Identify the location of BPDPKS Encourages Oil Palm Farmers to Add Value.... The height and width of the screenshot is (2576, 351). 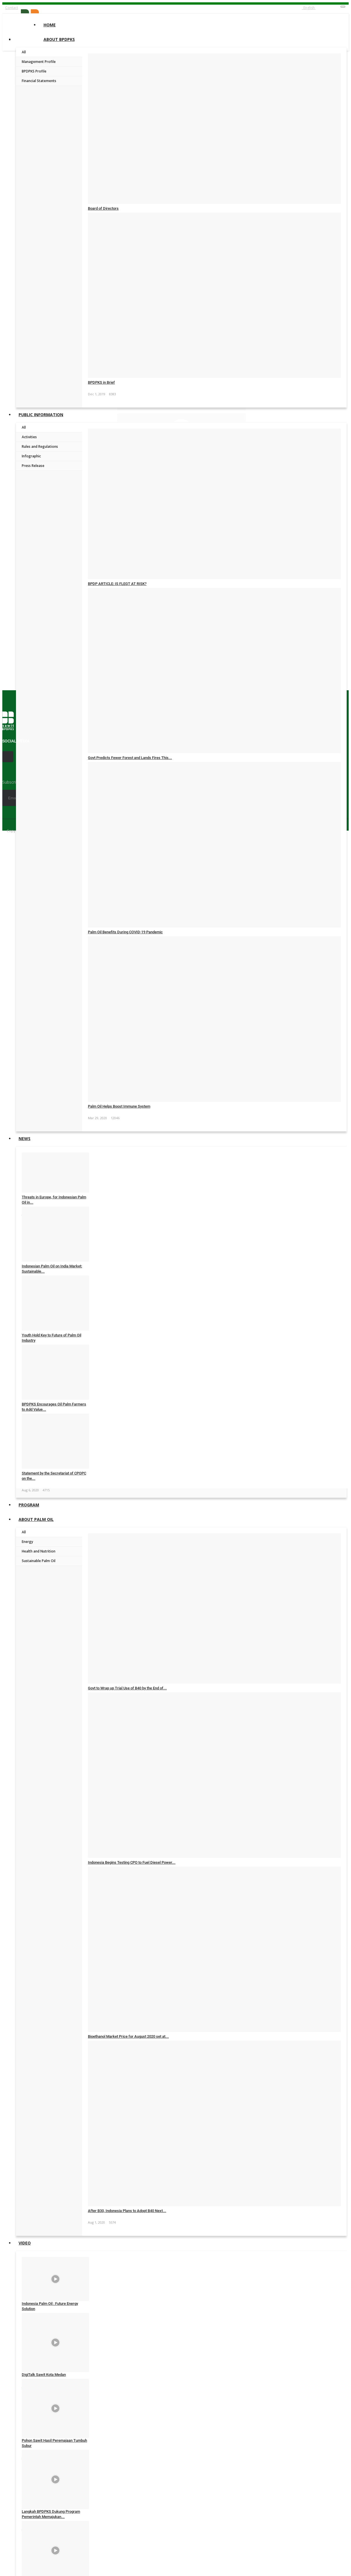
(54, 1407).